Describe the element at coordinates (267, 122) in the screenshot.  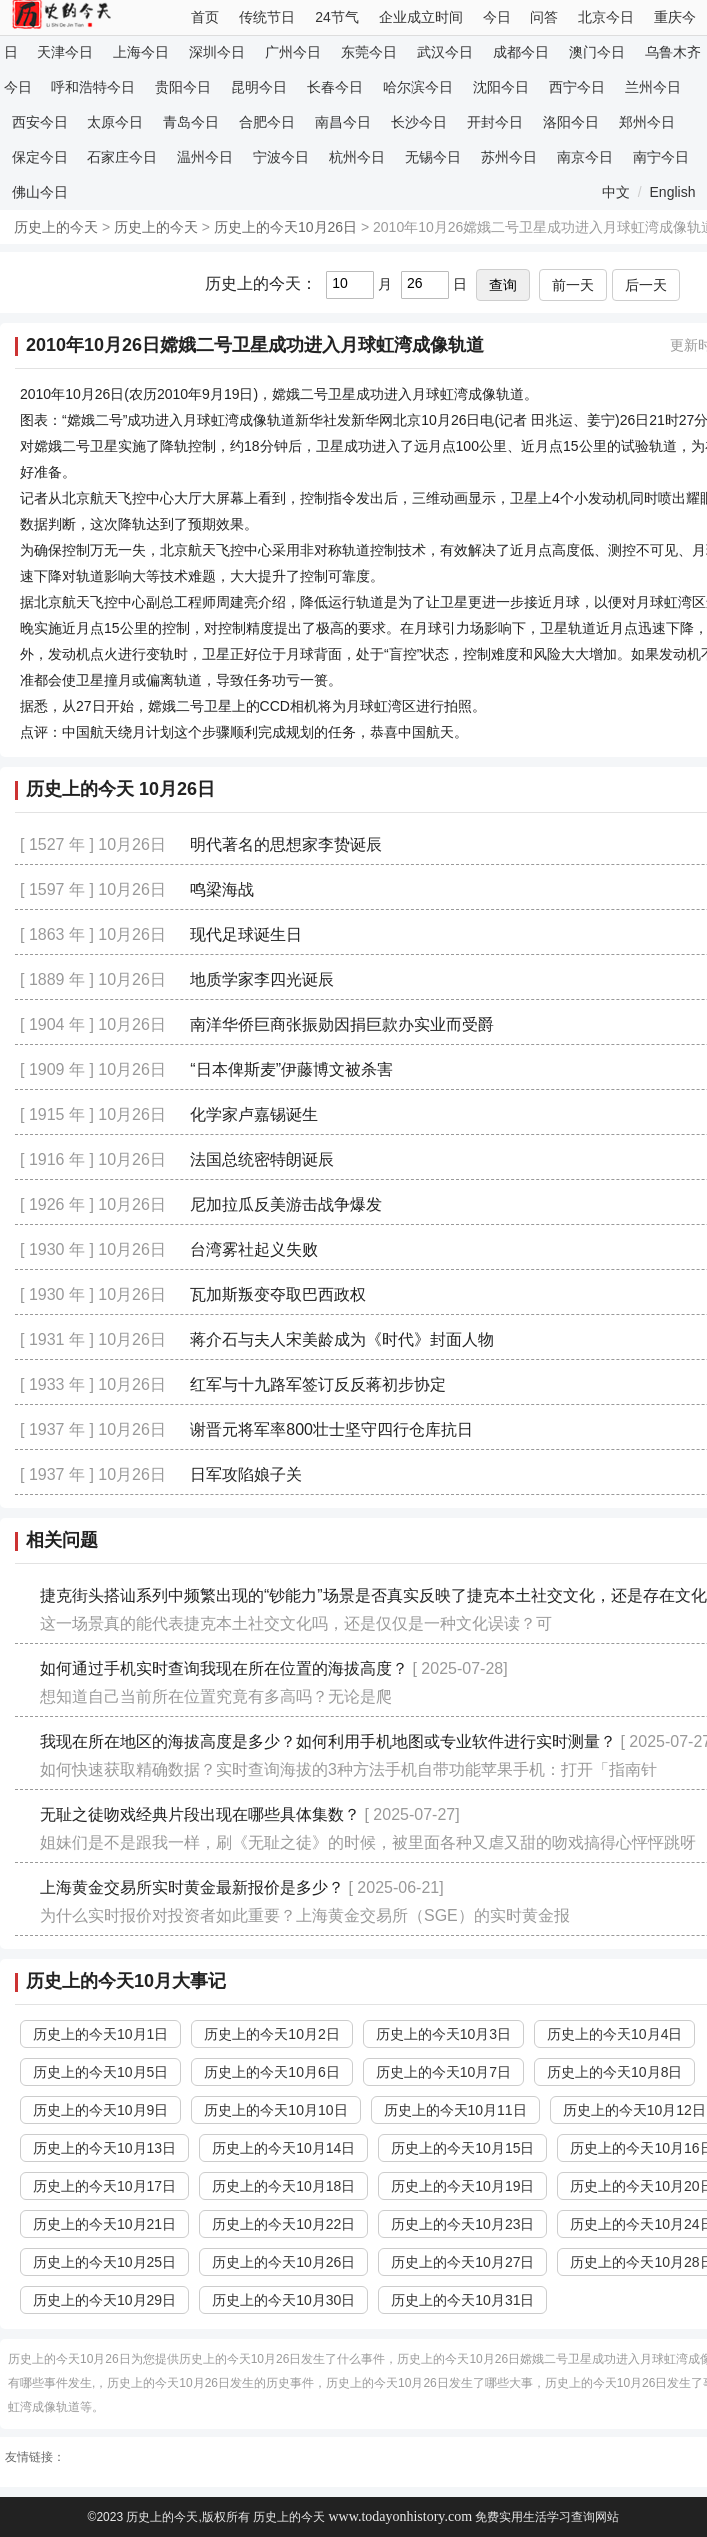
I see `合肥今日` at that location.